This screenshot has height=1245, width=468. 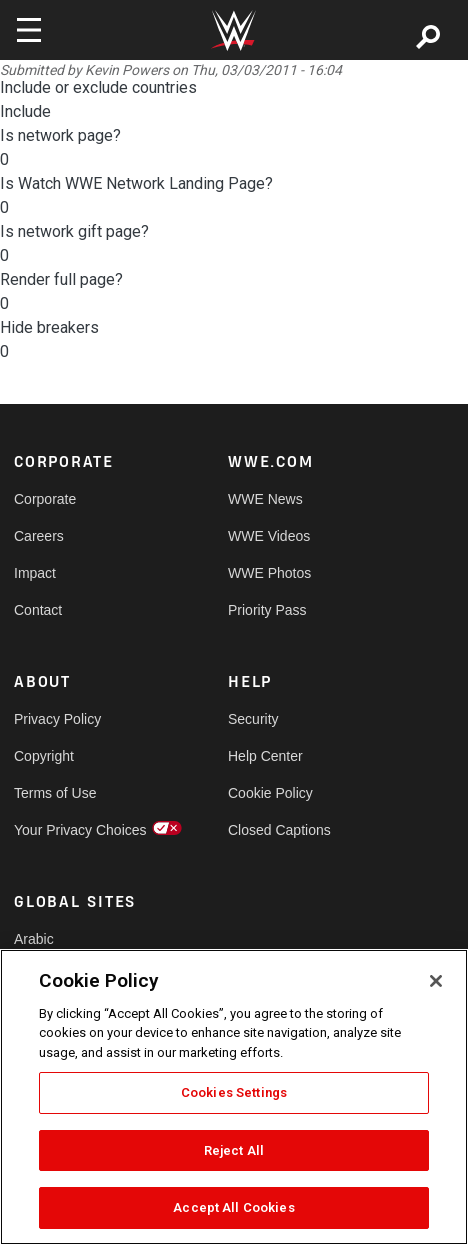 I want to click on Your Privacy Choices, so click(x=67, y=830).